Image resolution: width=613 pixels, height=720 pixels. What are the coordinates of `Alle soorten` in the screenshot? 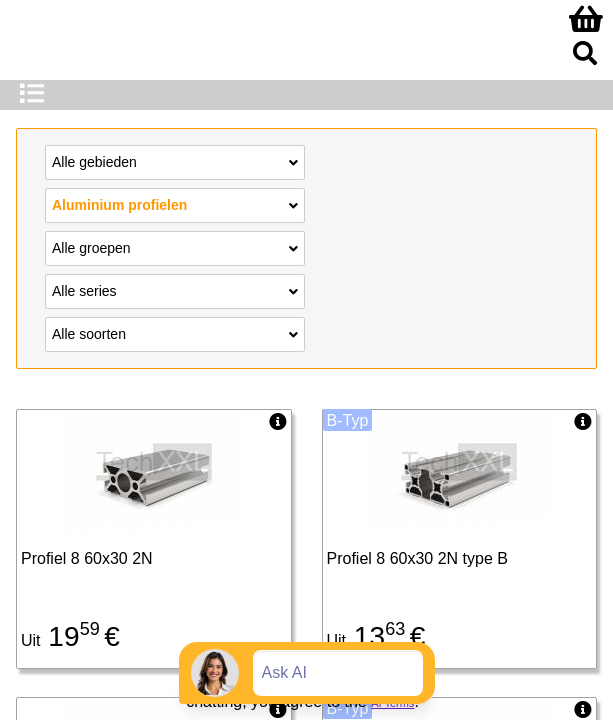 It's located at (175, 333).